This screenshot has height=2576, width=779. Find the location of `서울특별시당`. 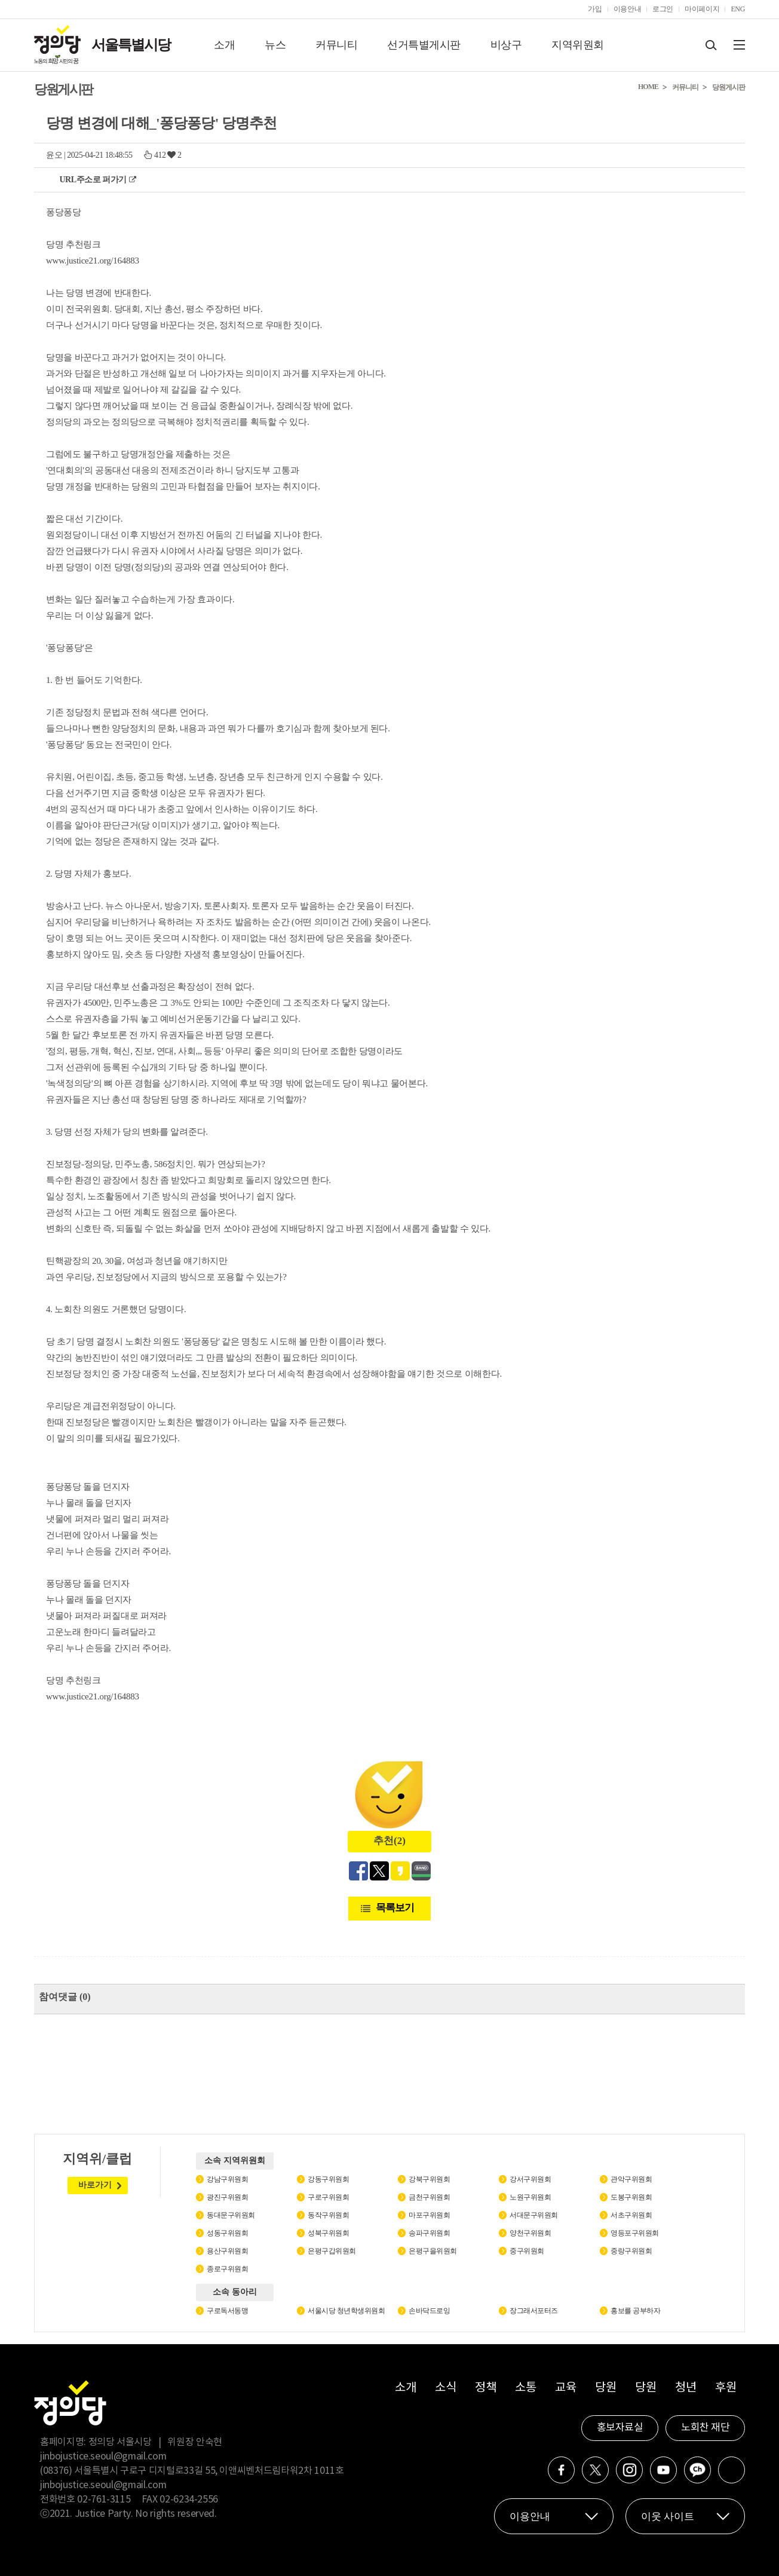

서울특별시당 is located at coordinates (130, 45).